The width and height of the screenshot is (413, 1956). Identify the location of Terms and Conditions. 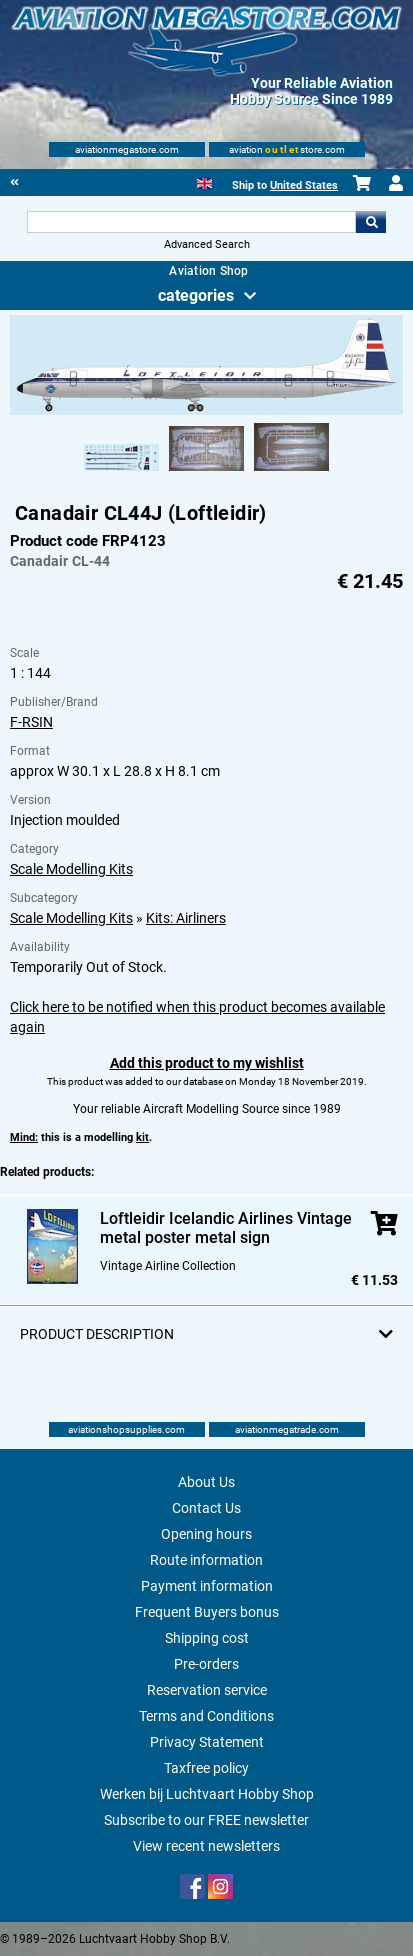
(206, 1716).